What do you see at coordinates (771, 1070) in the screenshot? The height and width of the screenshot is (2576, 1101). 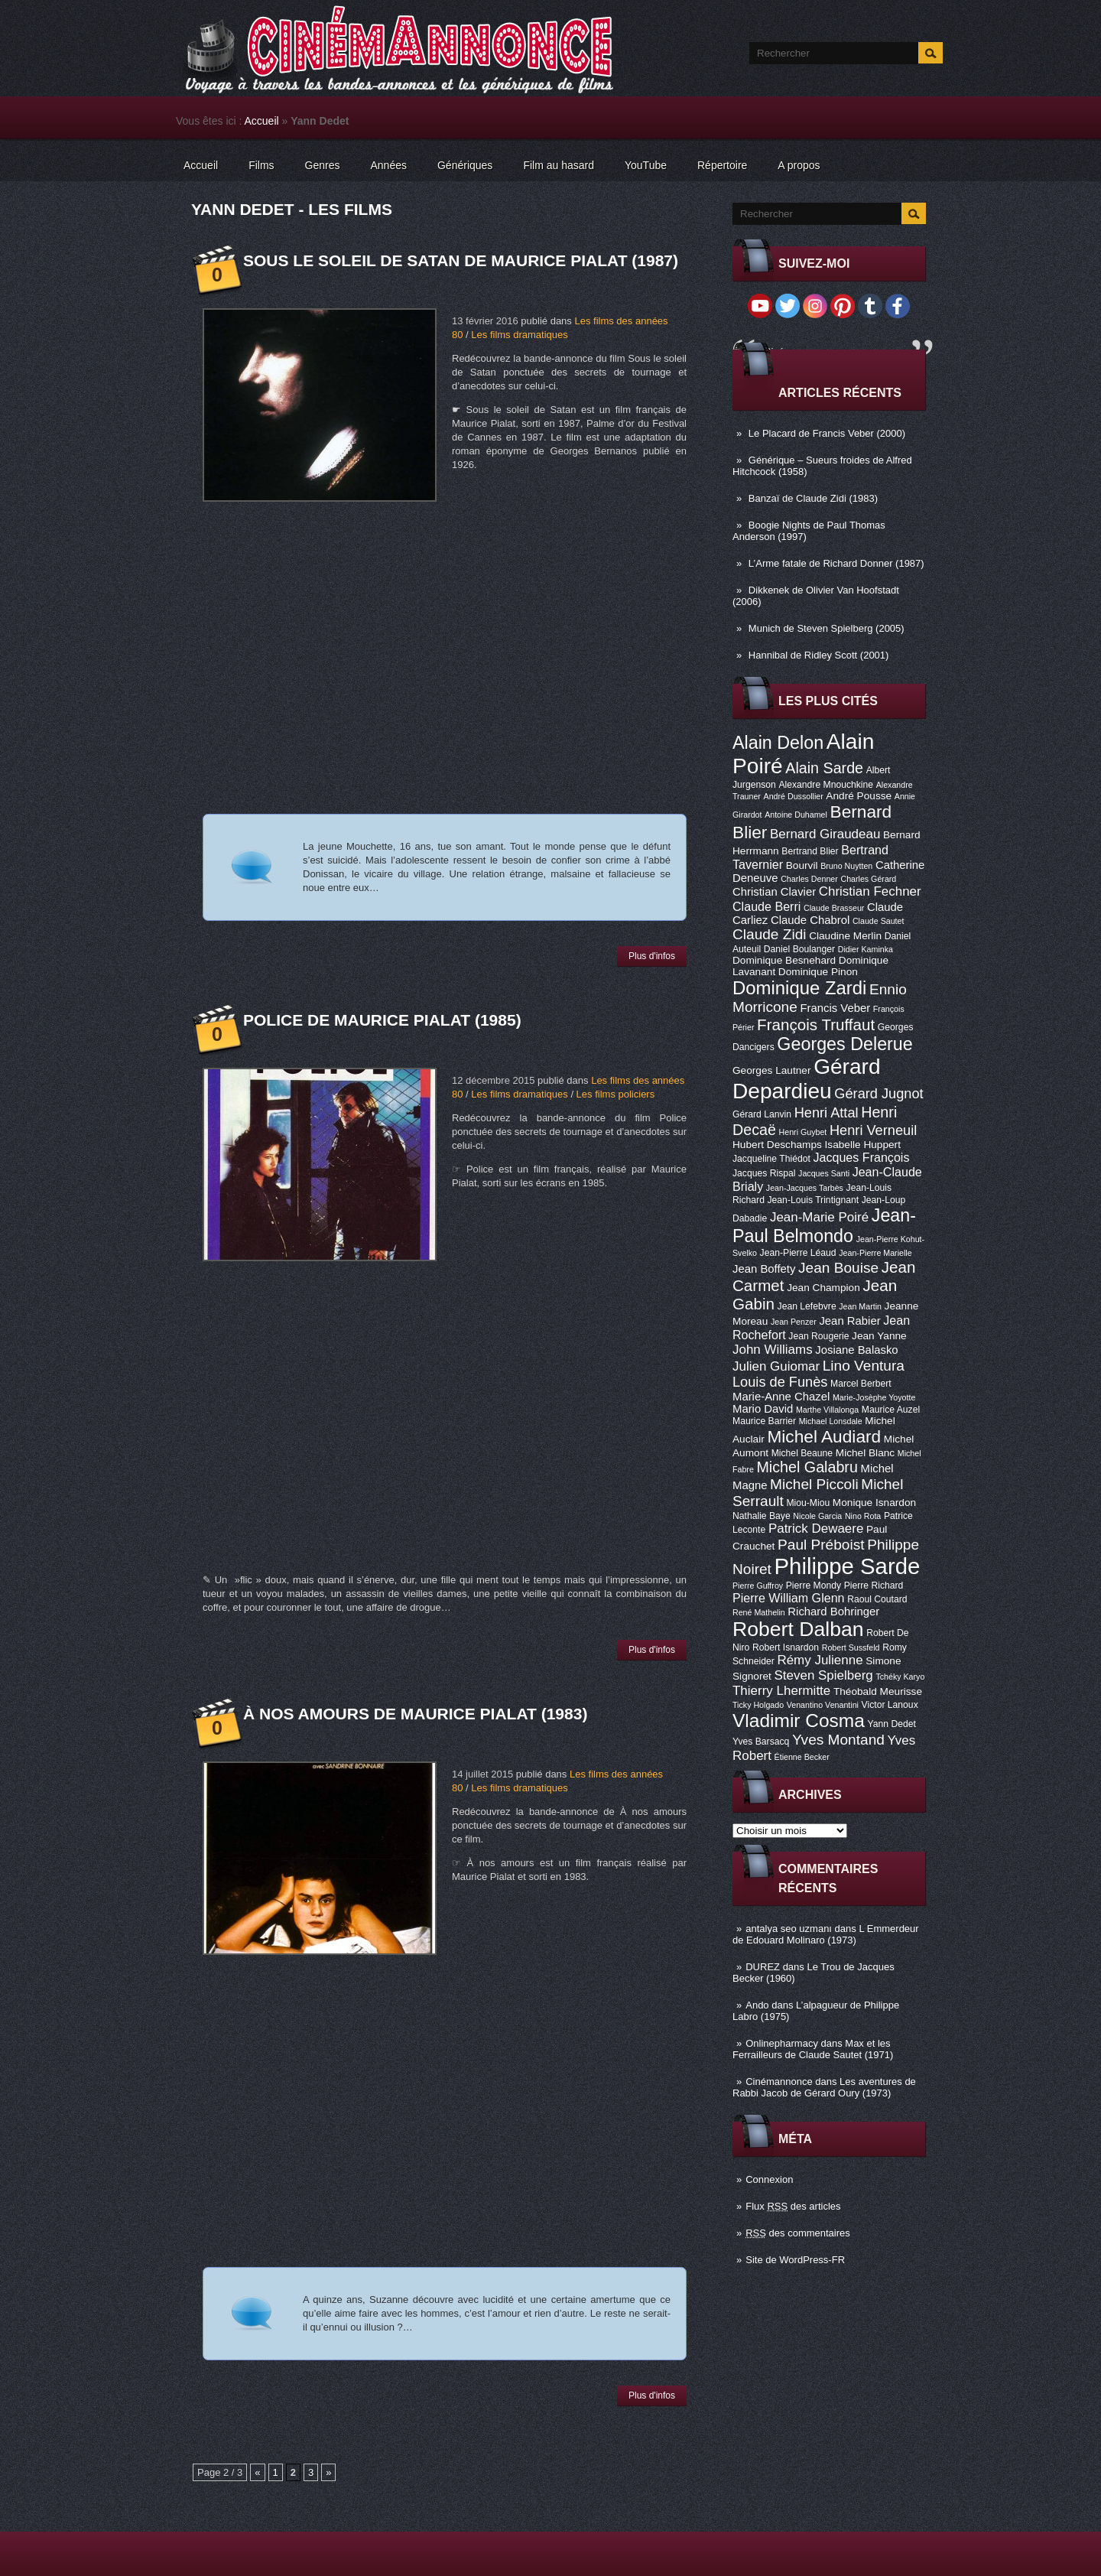 I see `Georges Lautner` at bounding box center [771, 1070].